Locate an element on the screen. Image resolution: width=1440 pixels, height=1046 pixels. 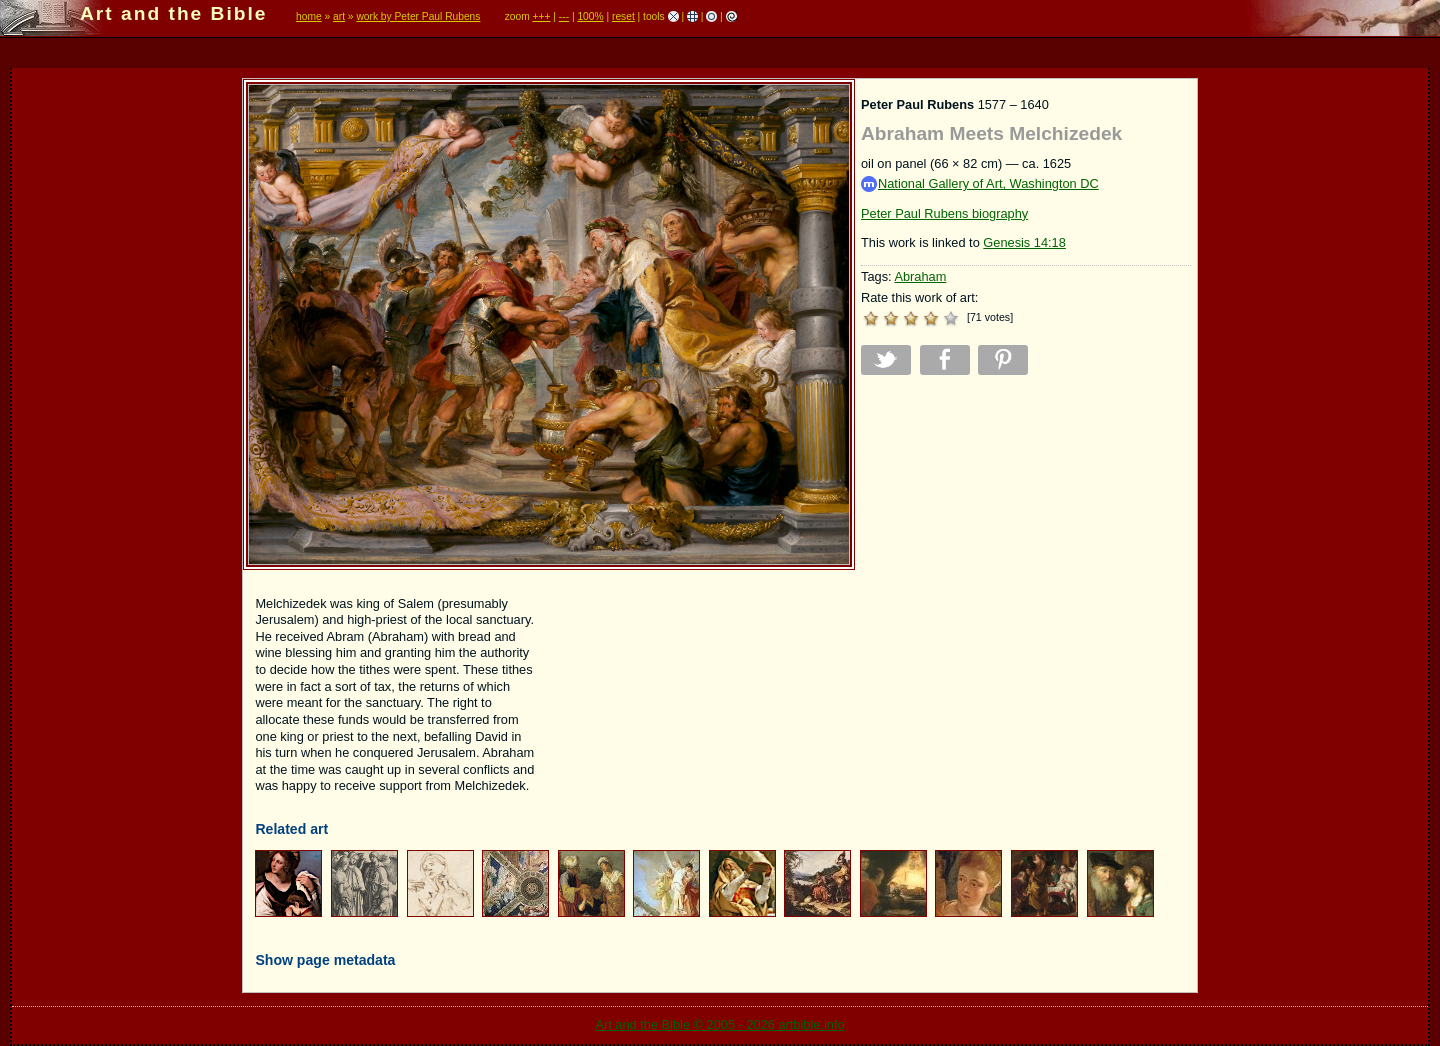
Genesis 14:18 is located at coordinates (1024, 242).